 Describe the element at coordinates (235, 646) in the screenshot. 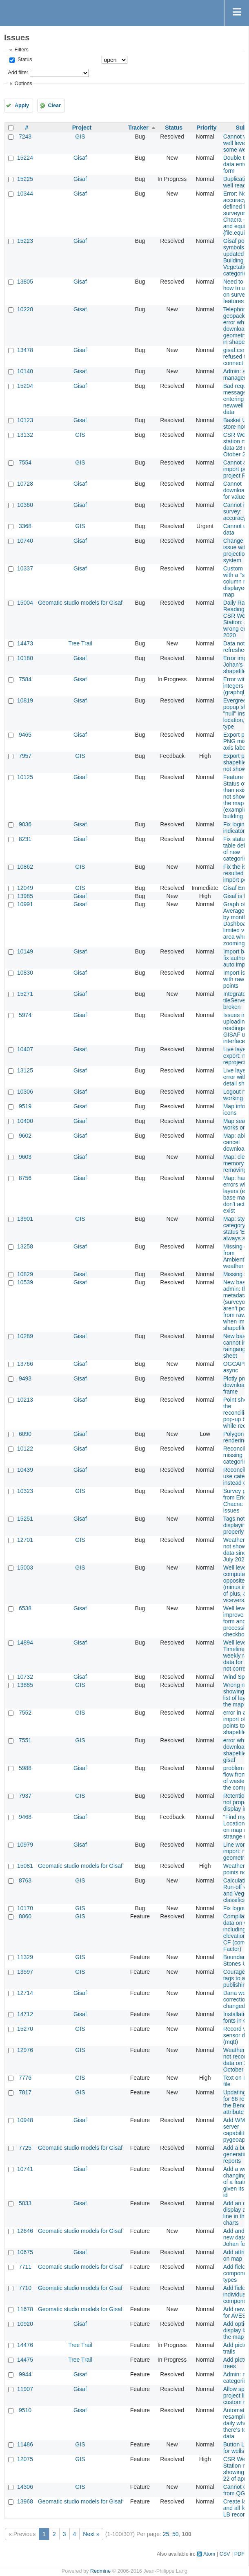

I see `Data not refreshed` at that location.